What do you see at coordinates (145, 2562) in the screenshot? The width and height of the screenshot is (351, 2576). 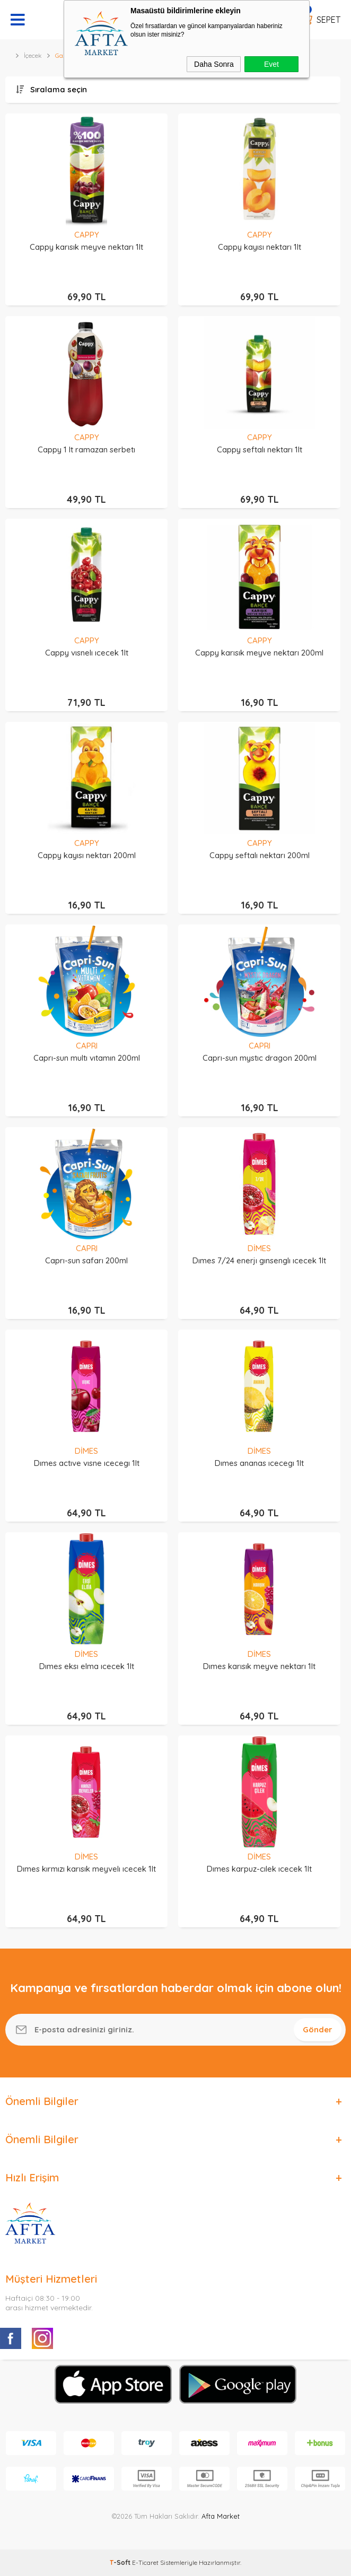 I see `E-Ticaret` at bounding box center [145, 2562].